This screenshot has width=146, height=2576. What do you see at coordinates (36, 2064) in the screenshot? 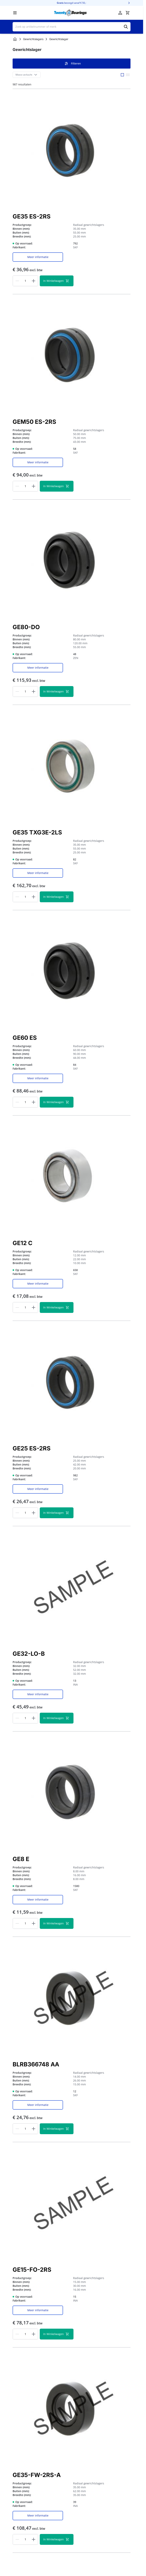
I see `BLRB366748 AA` at bounding box center [36, 2064].